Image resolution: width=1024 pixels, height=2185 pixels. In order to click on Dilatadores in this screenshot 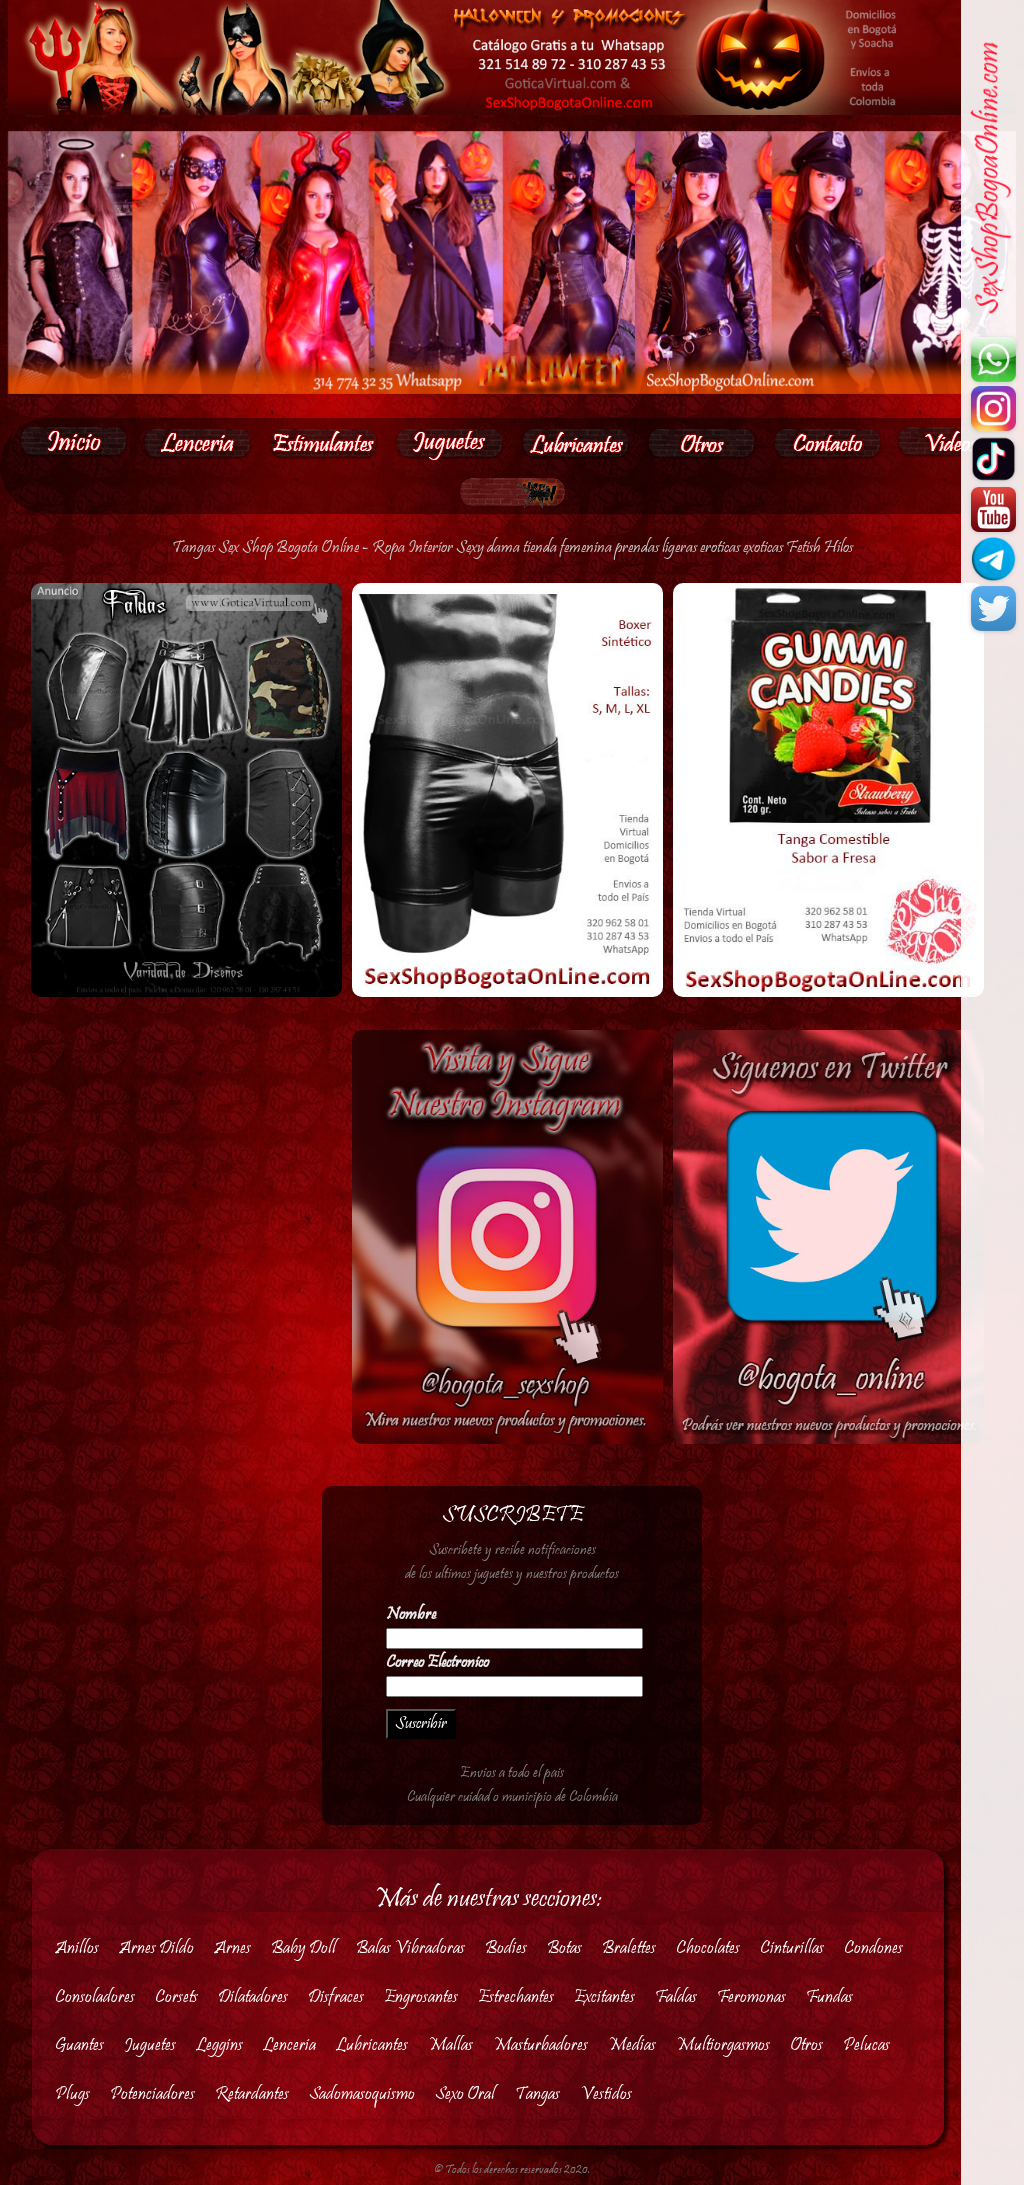, I will do `click(253, 1997)`.